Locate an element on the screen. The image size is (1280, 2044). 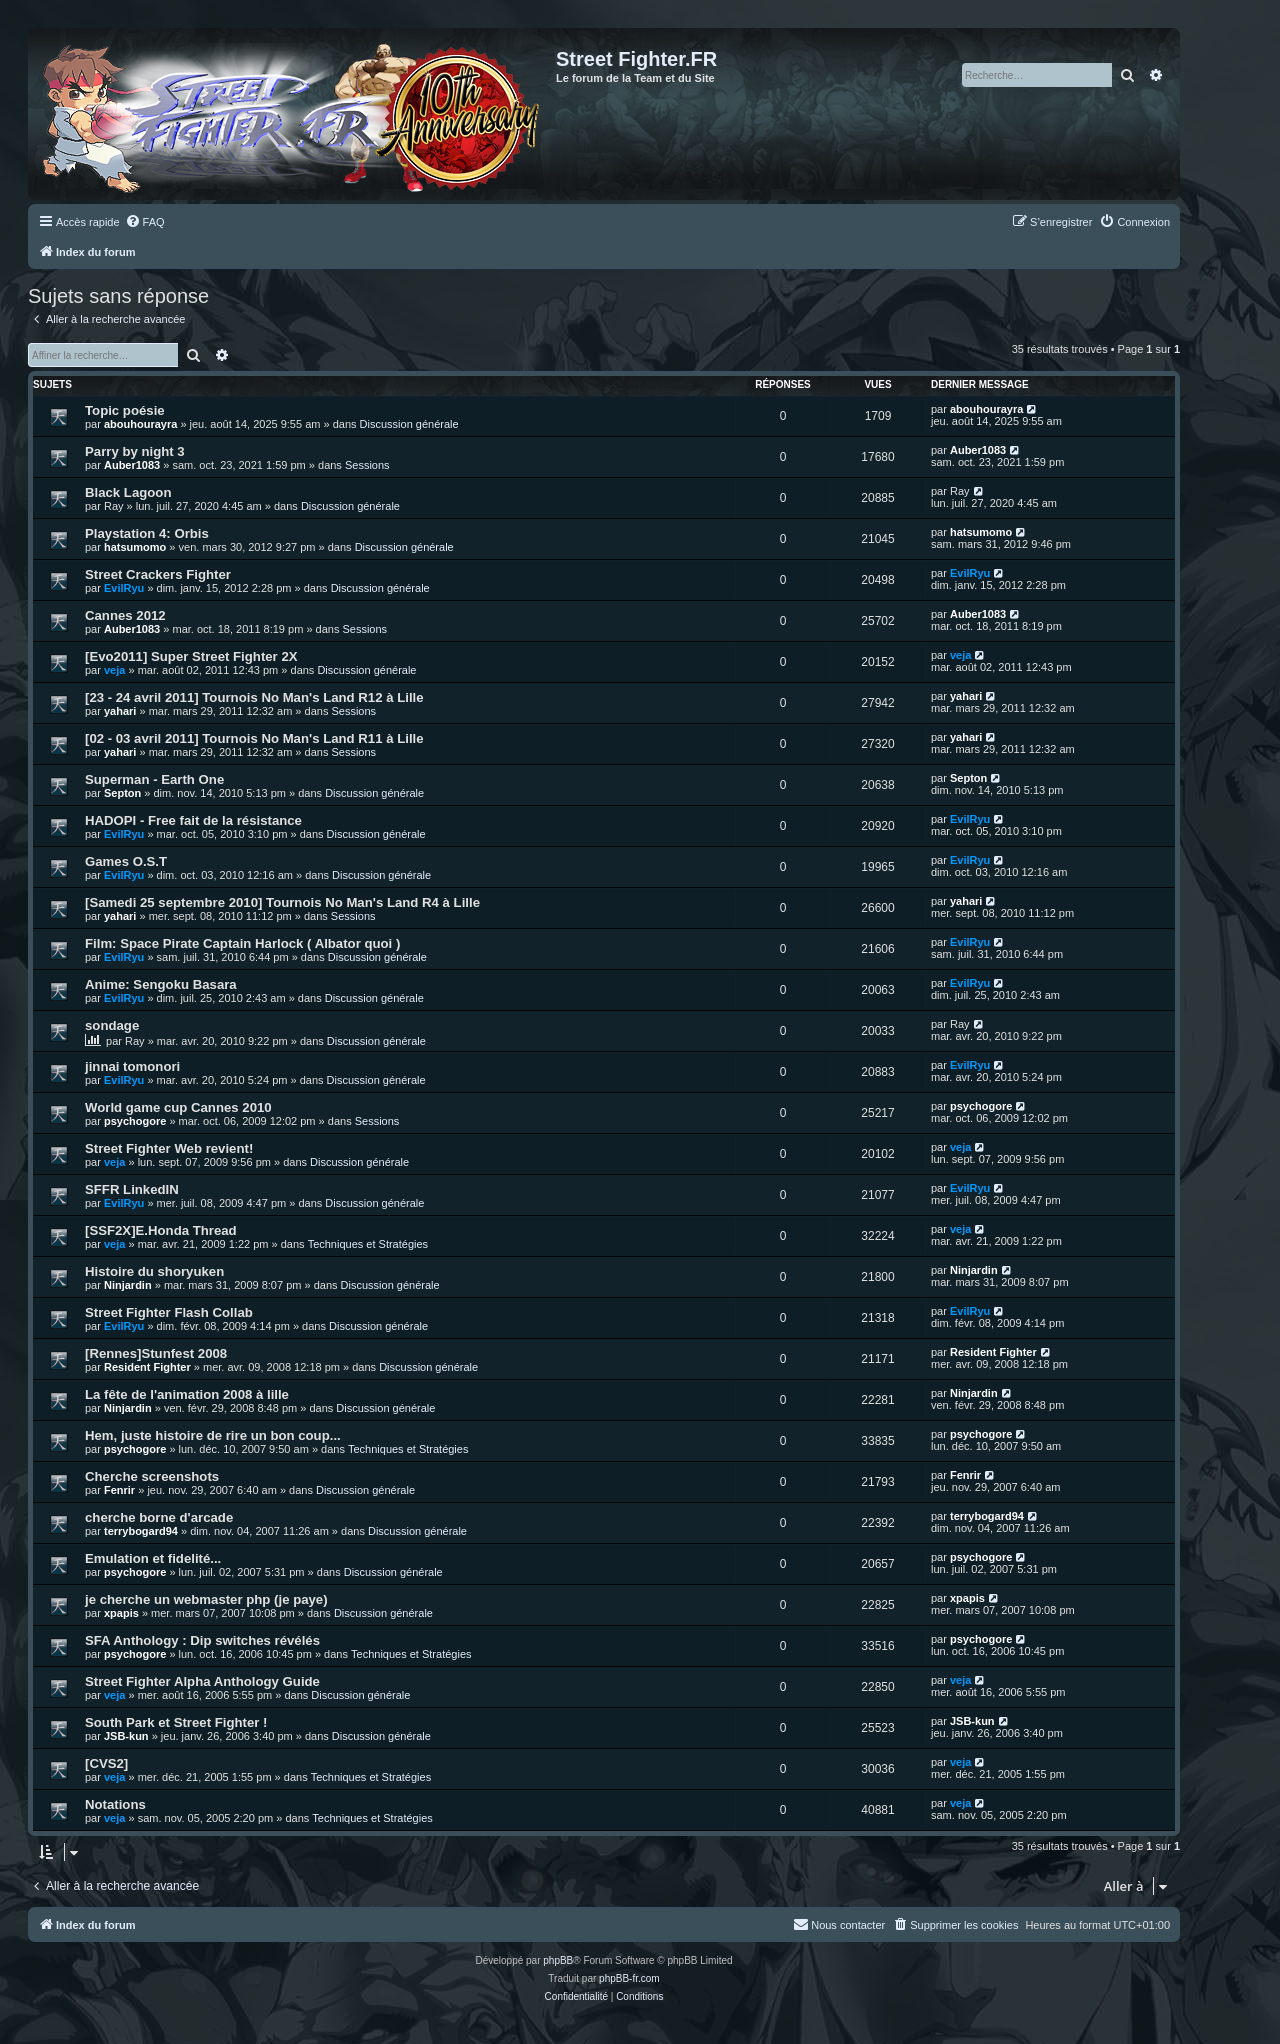
Sessions is located at coordinates (367, 465).